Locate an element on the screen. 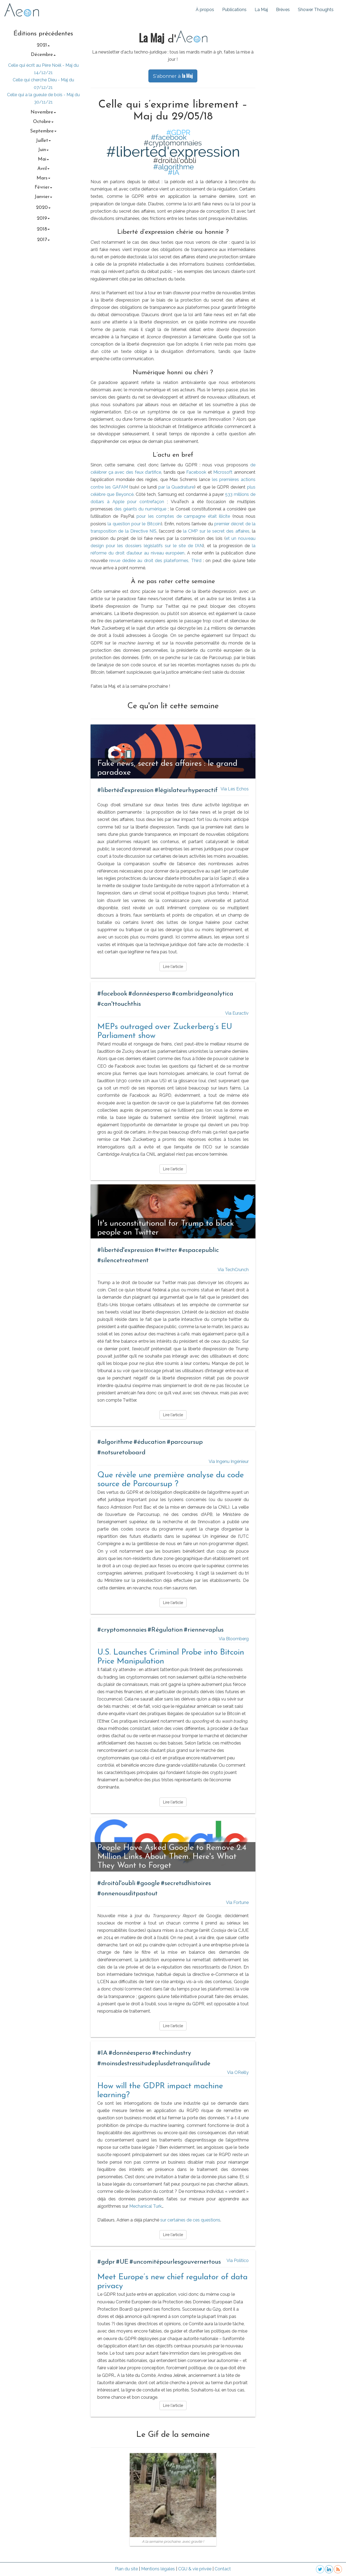 The height and width of the screenshot is (2576, 346). janvier is located at coordinates (43, 196).